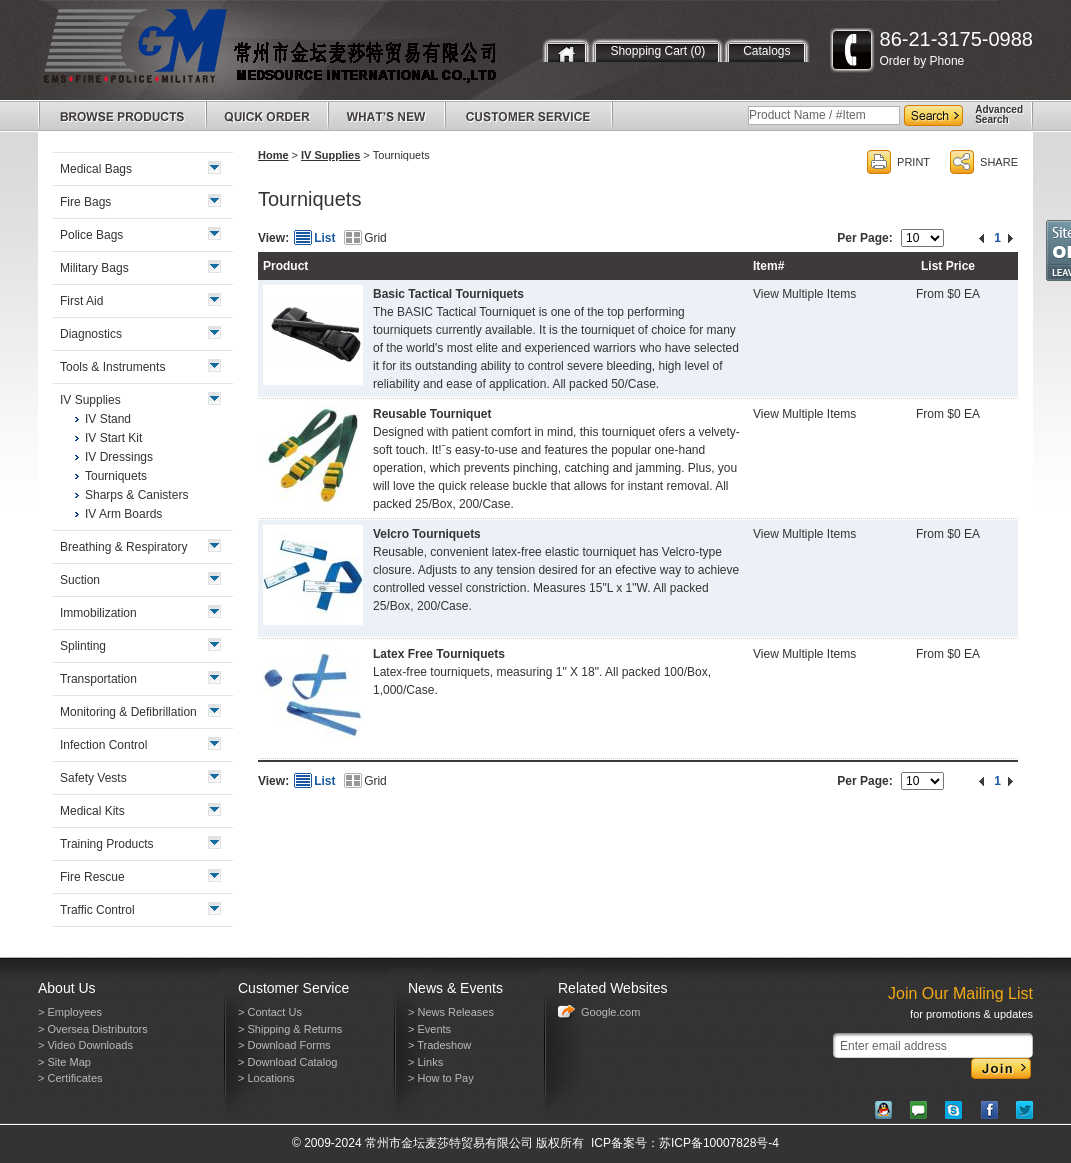 The height and width of the screenshot is (1163, 1071). Describe the element at coordinates (429, 1029) in the screenshot. I see `> Events` at that location.